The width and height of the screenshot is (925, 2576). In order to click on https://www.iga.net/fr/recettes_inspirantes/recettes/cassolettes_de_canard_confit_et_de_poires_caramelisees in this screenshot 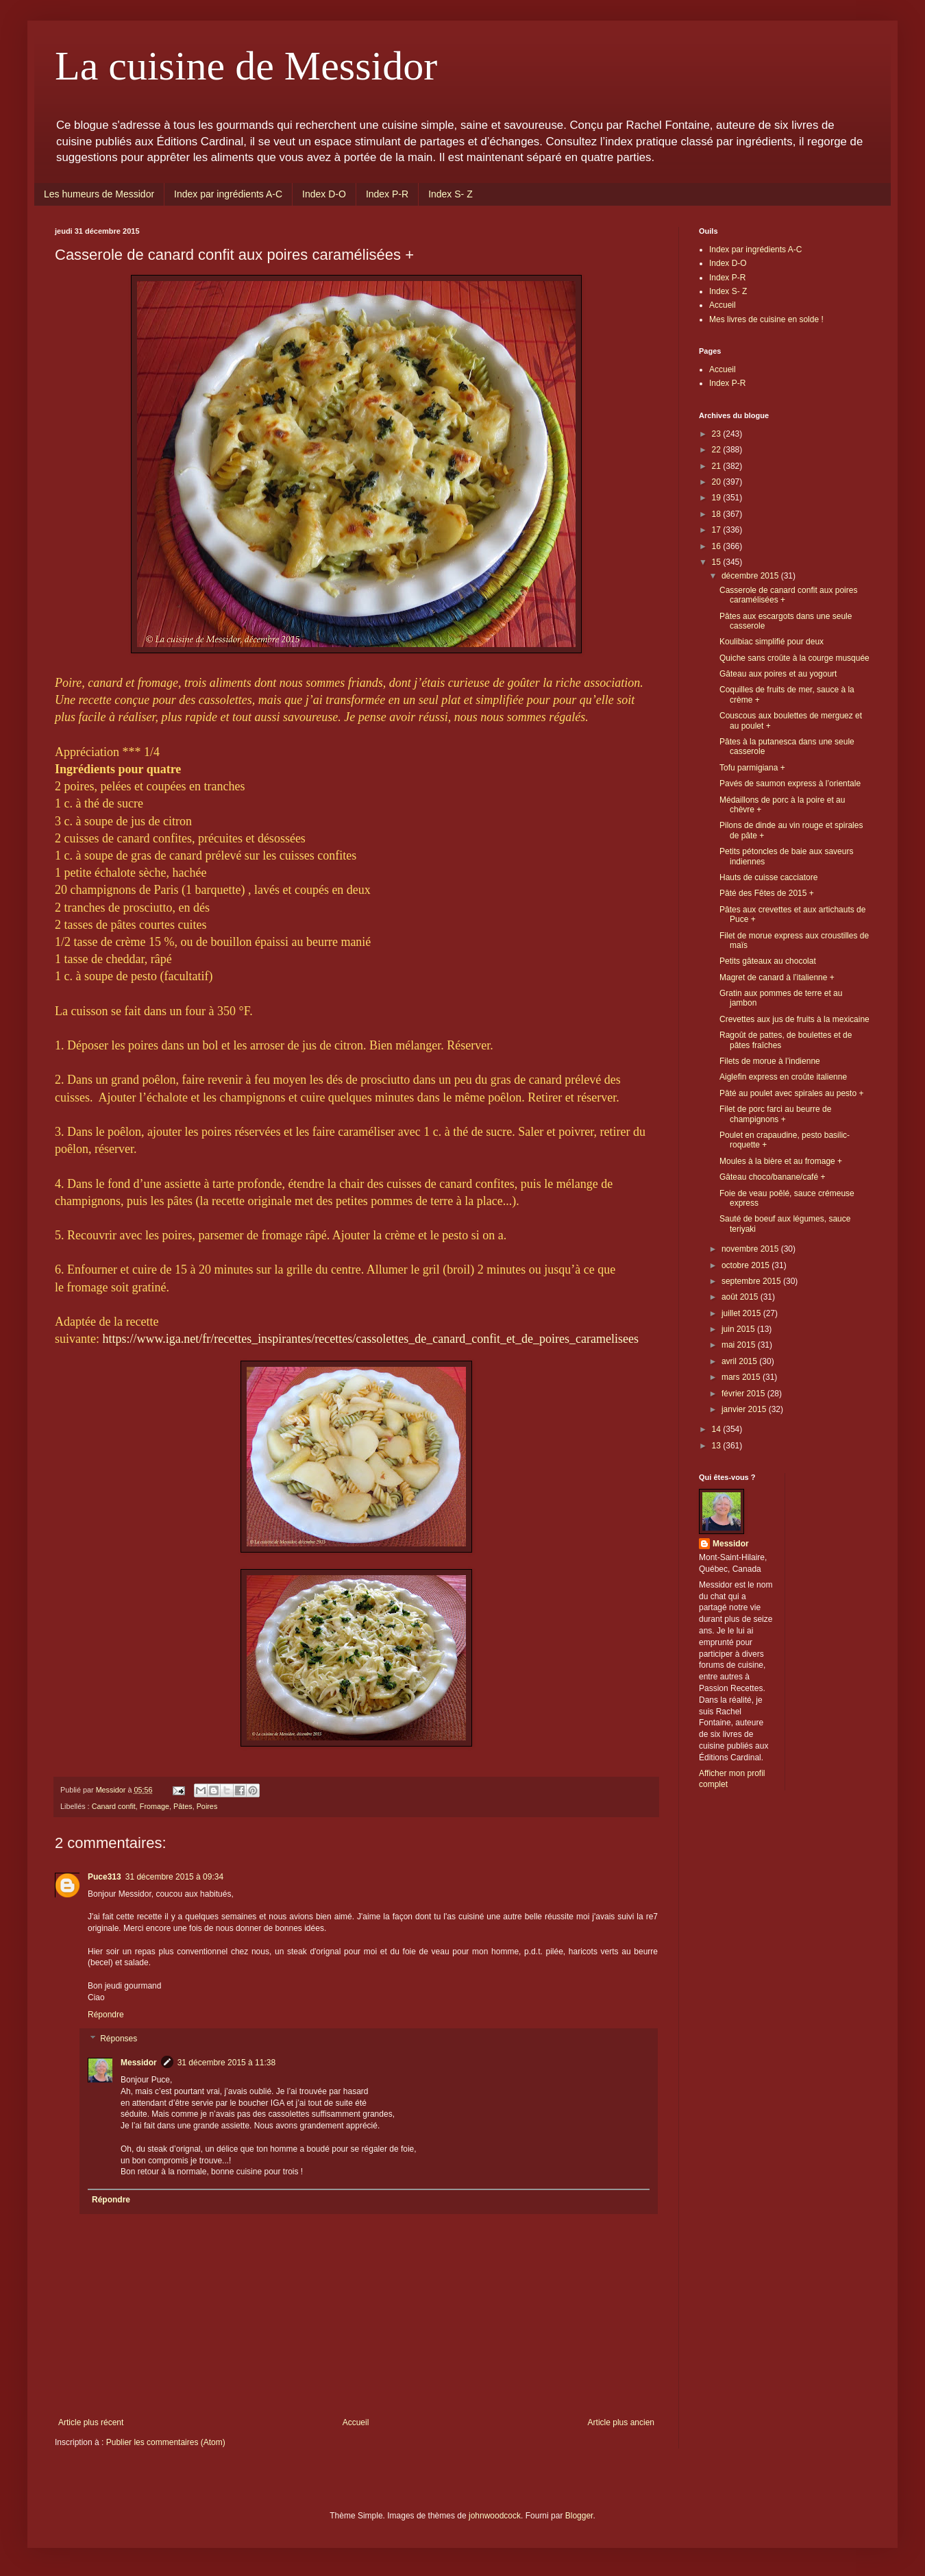, I will do `click(371, 1339)`.